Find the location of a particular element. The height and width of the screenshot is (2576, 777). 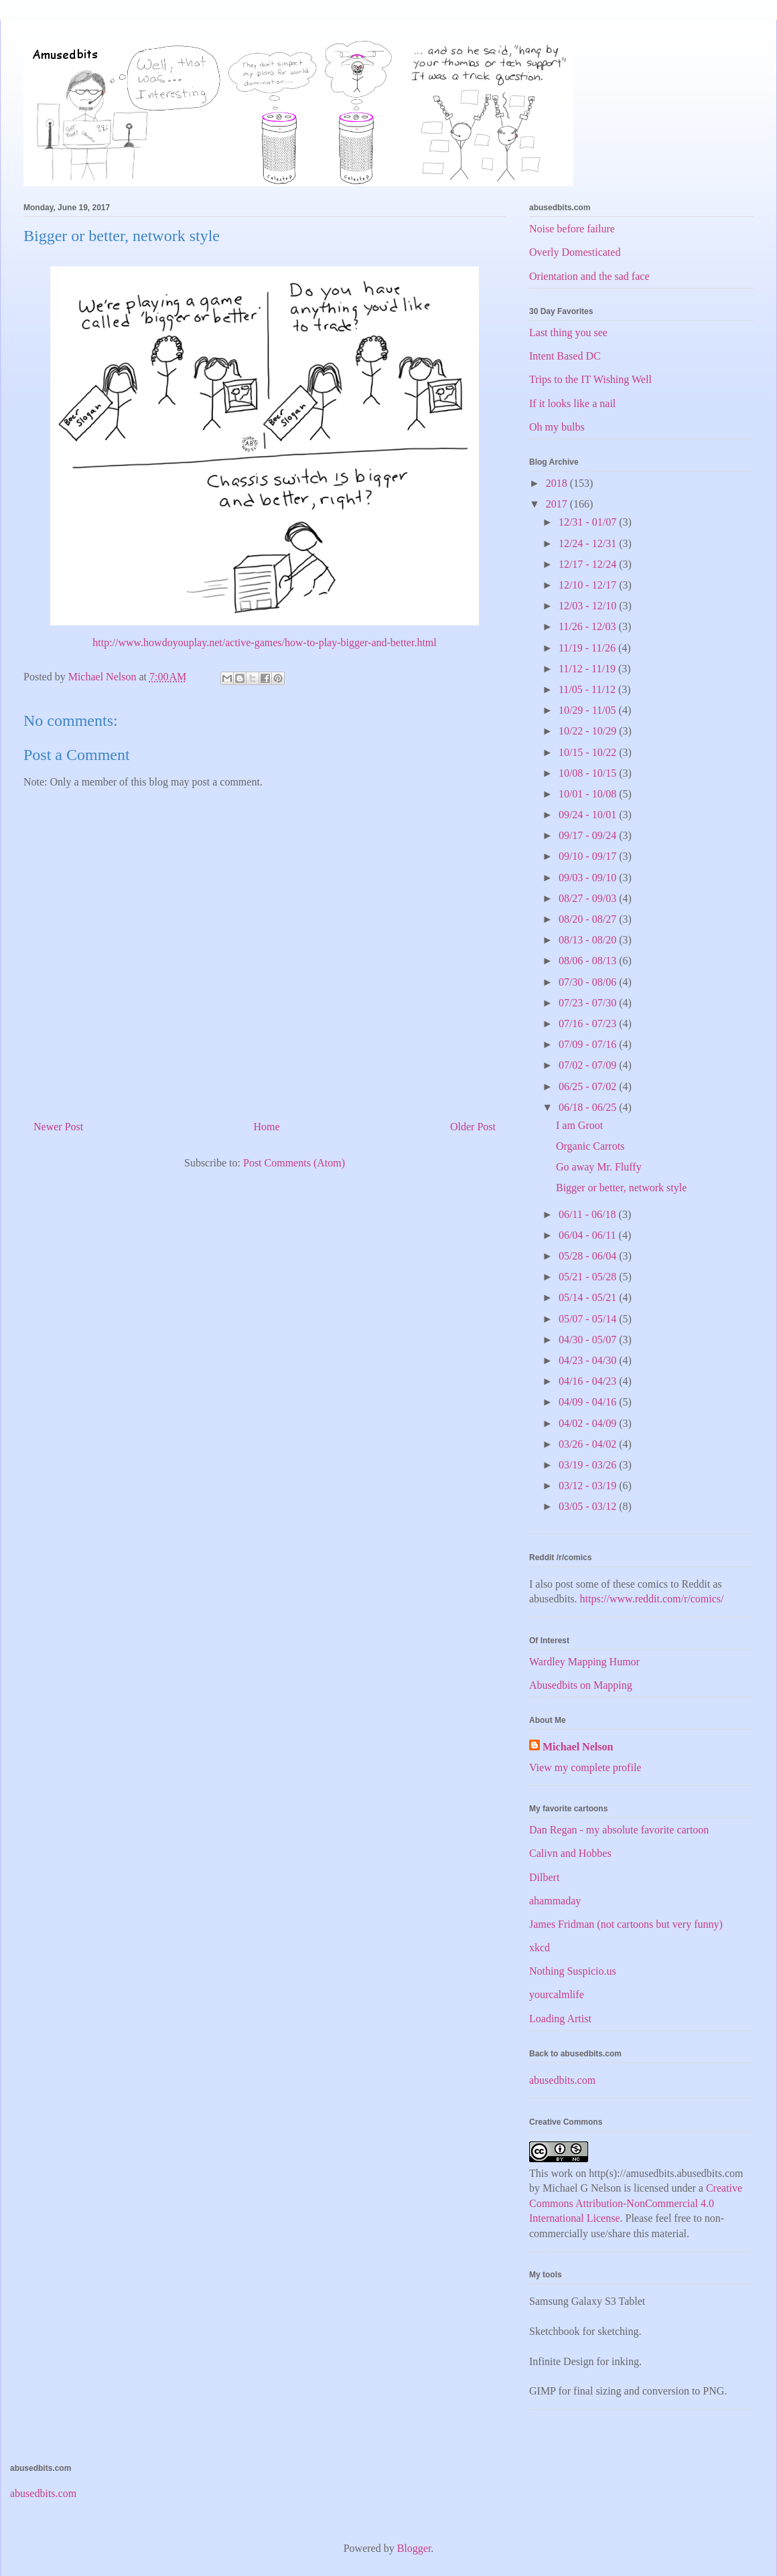

03/26 - 04/02 is located at coordinates (589, 1444).